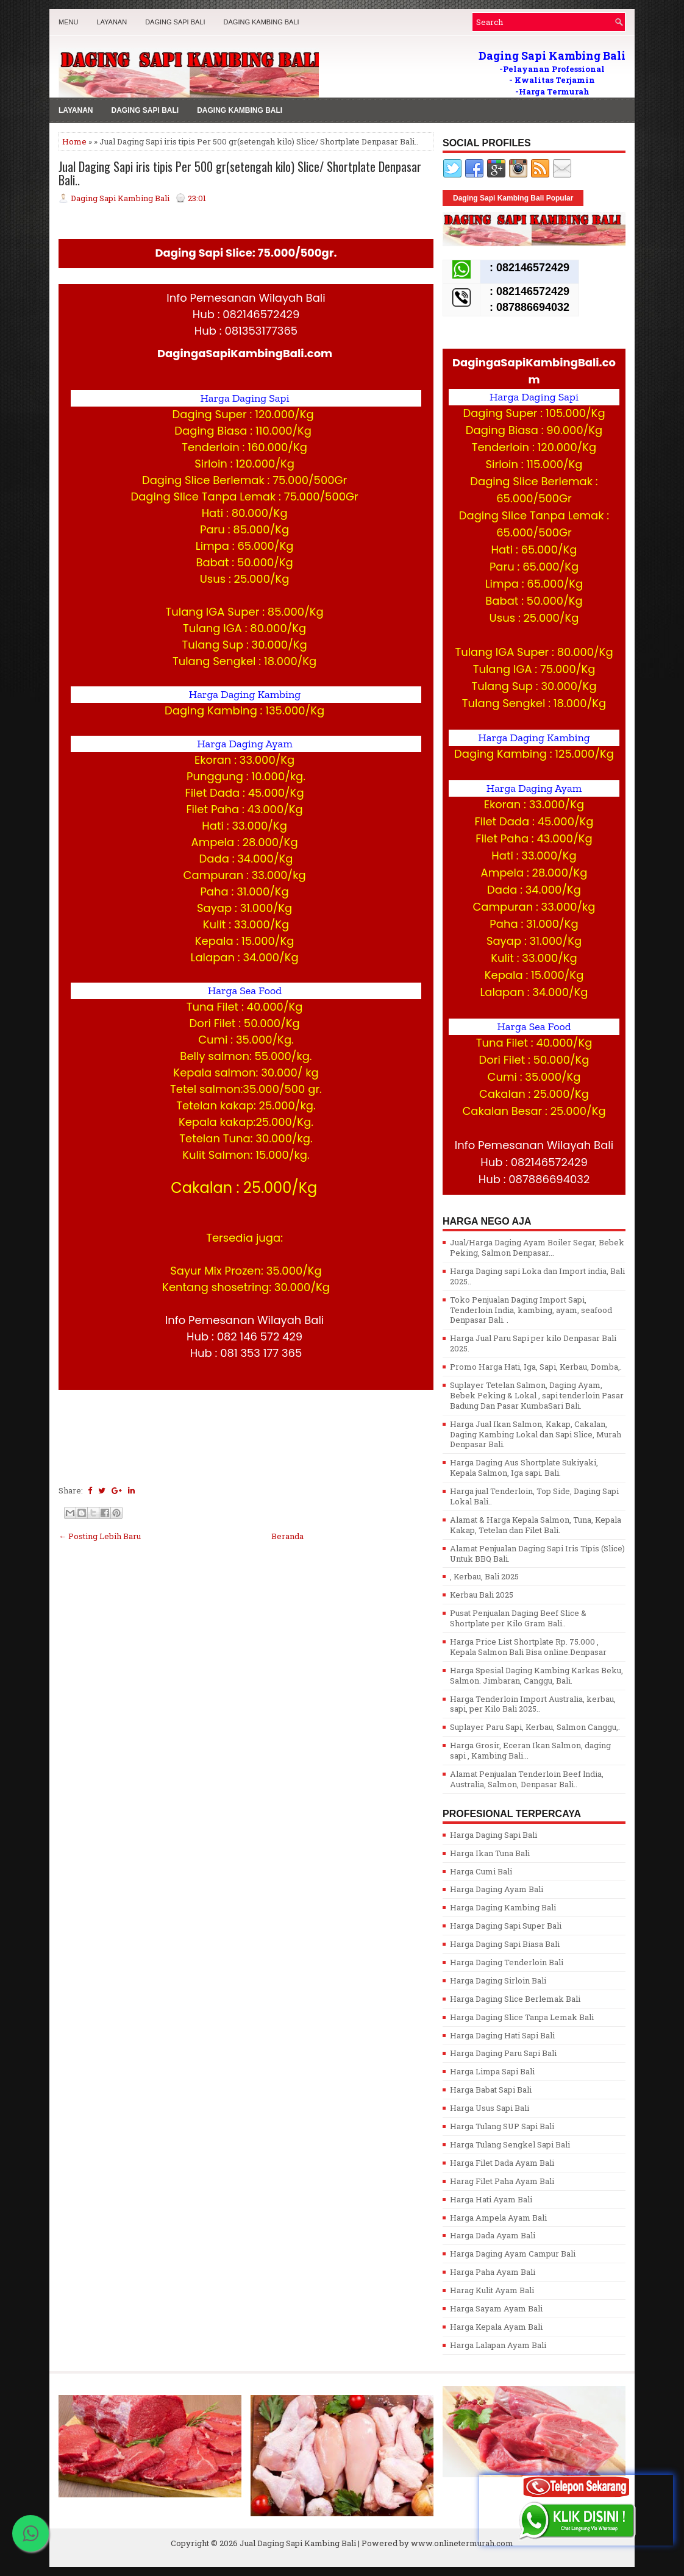 The width and height of the screenshot is (684, 2576). I want to click on Daging Kambing Bali, so click(261, 22).